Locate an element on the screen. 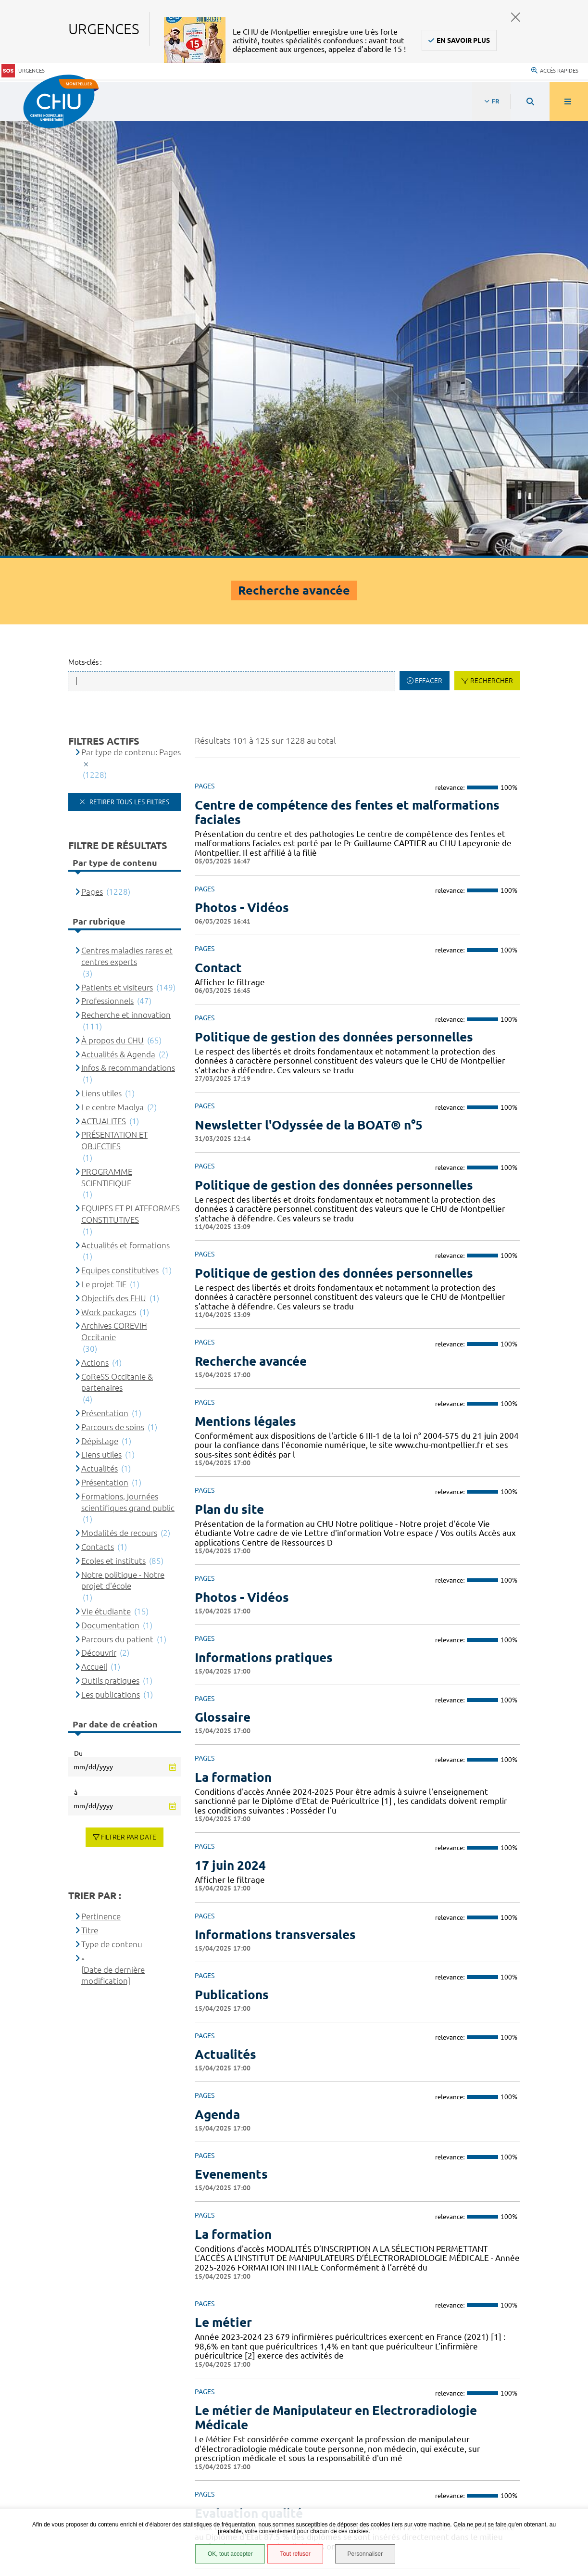  Précédent is located at coordinates (203, 2245).